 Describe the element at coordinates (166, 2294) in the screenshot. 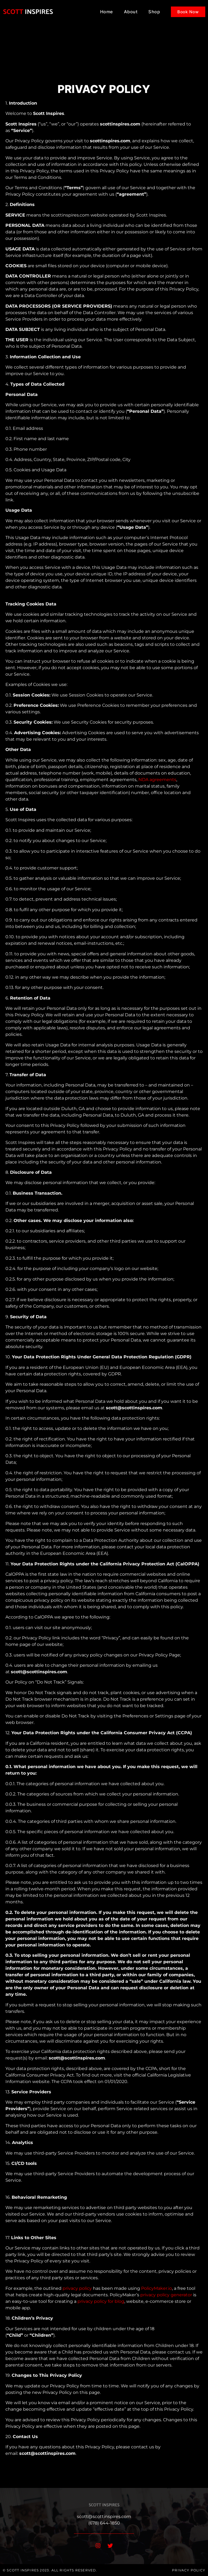

I see `privacy policy generator` at that location.